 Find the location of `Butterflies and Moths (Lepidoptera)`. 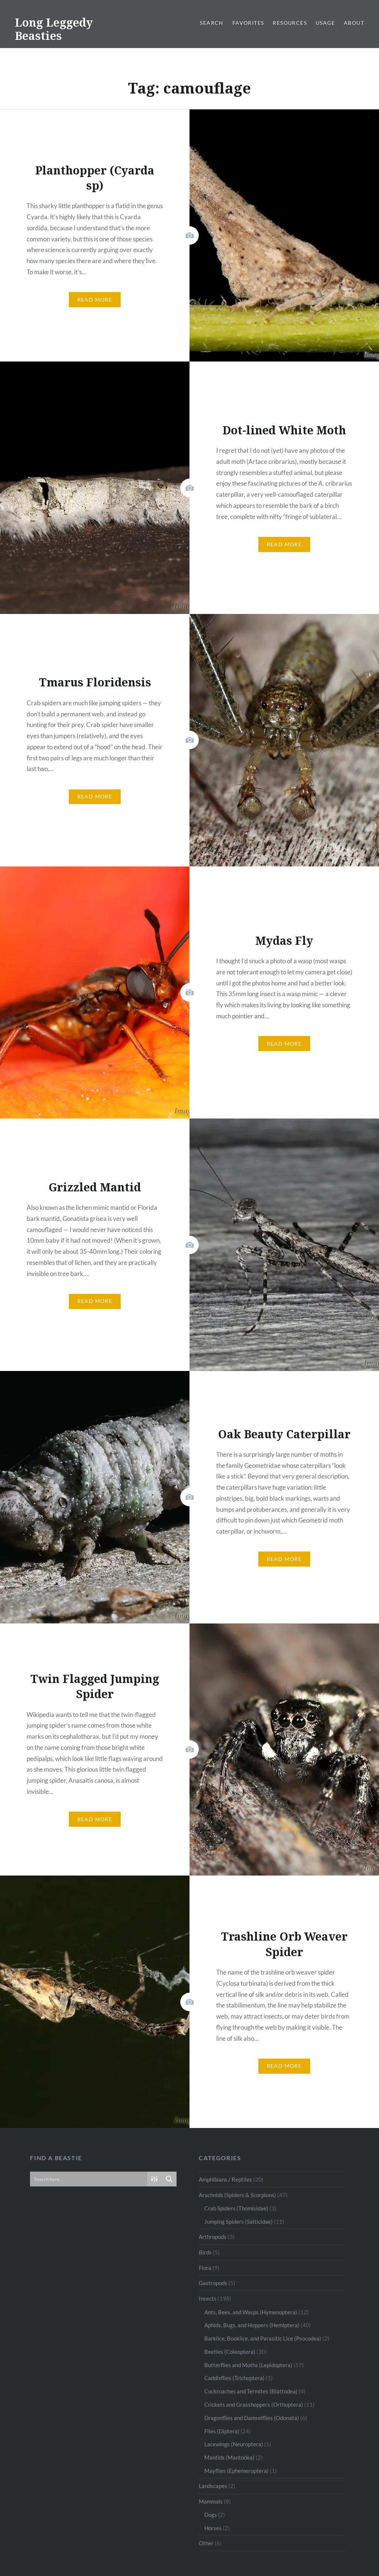

Butterflies and Moths (Lepidoptera) is located at coordinates (248, 2365).